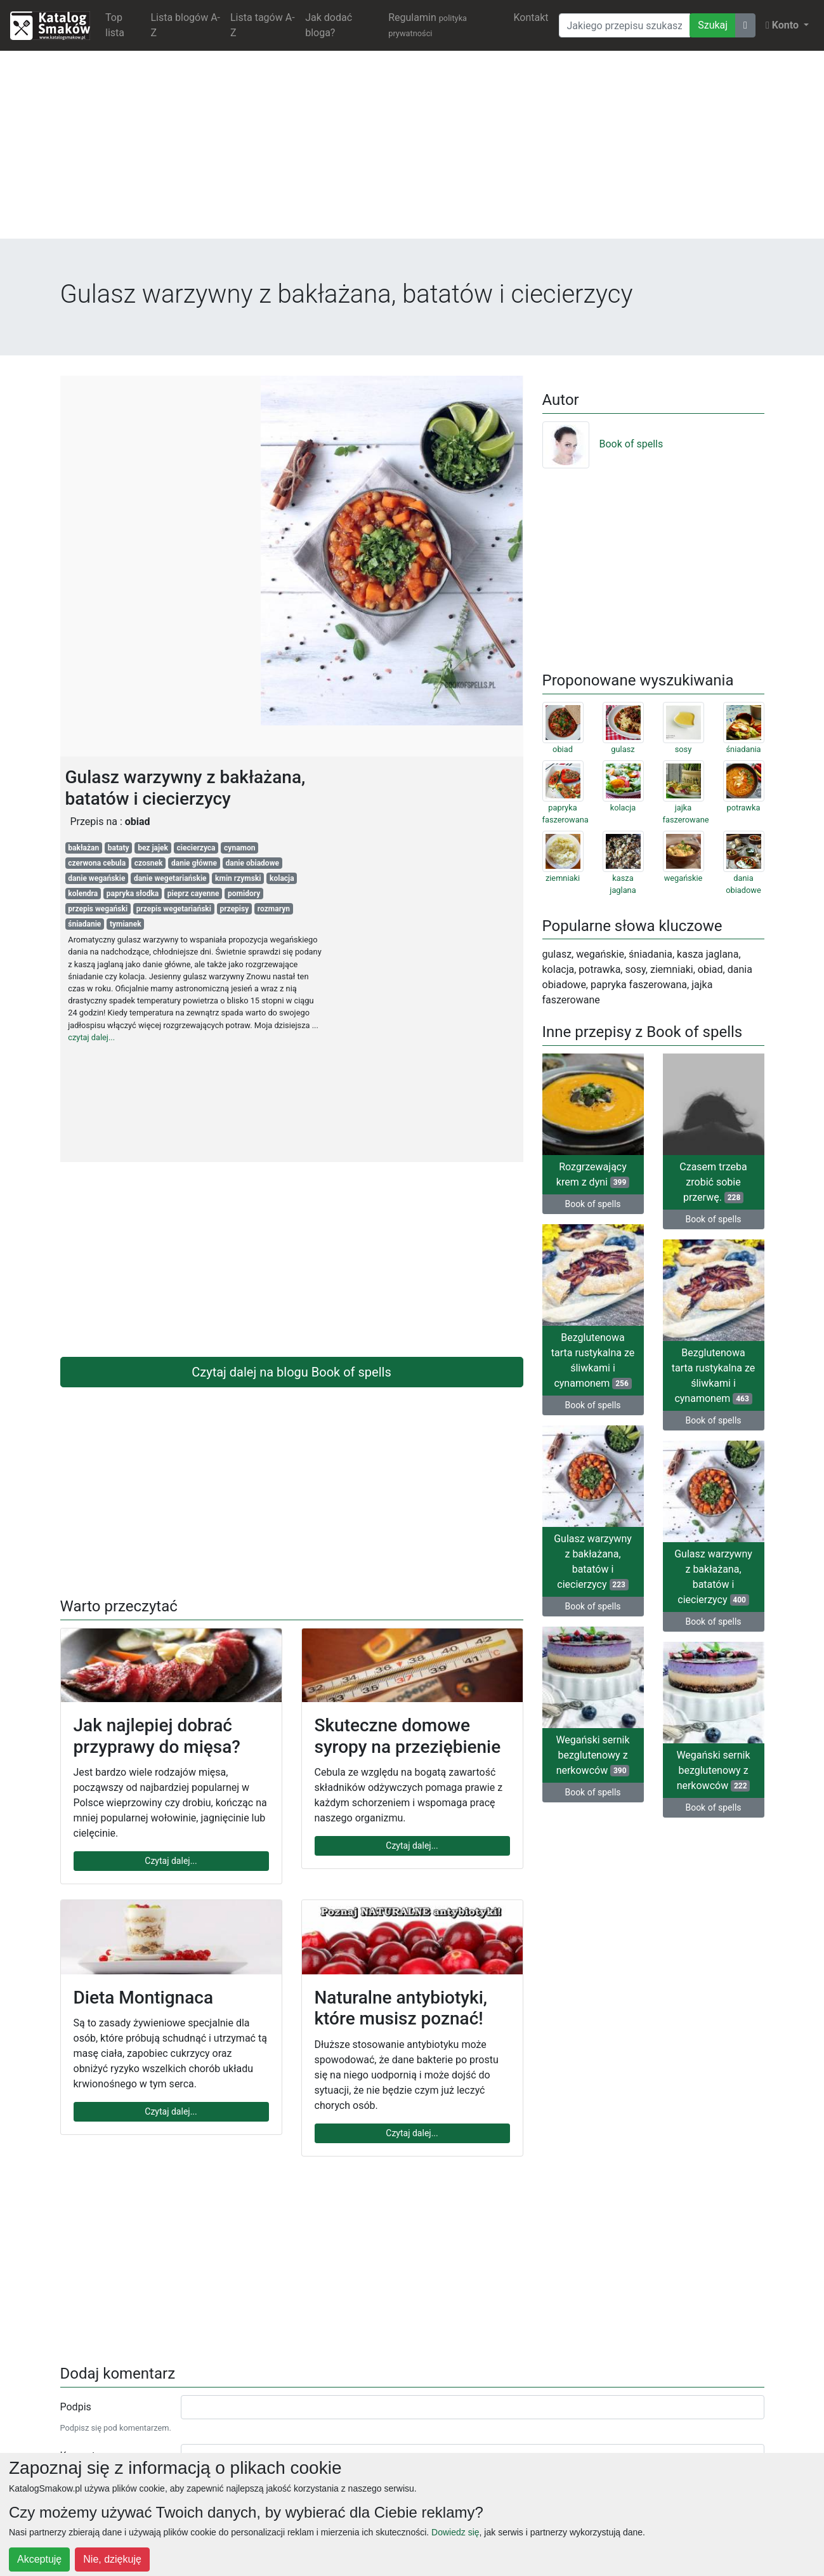 The image size is (824, 2576). I want to click on ciecierzyca, so click(196, 847).